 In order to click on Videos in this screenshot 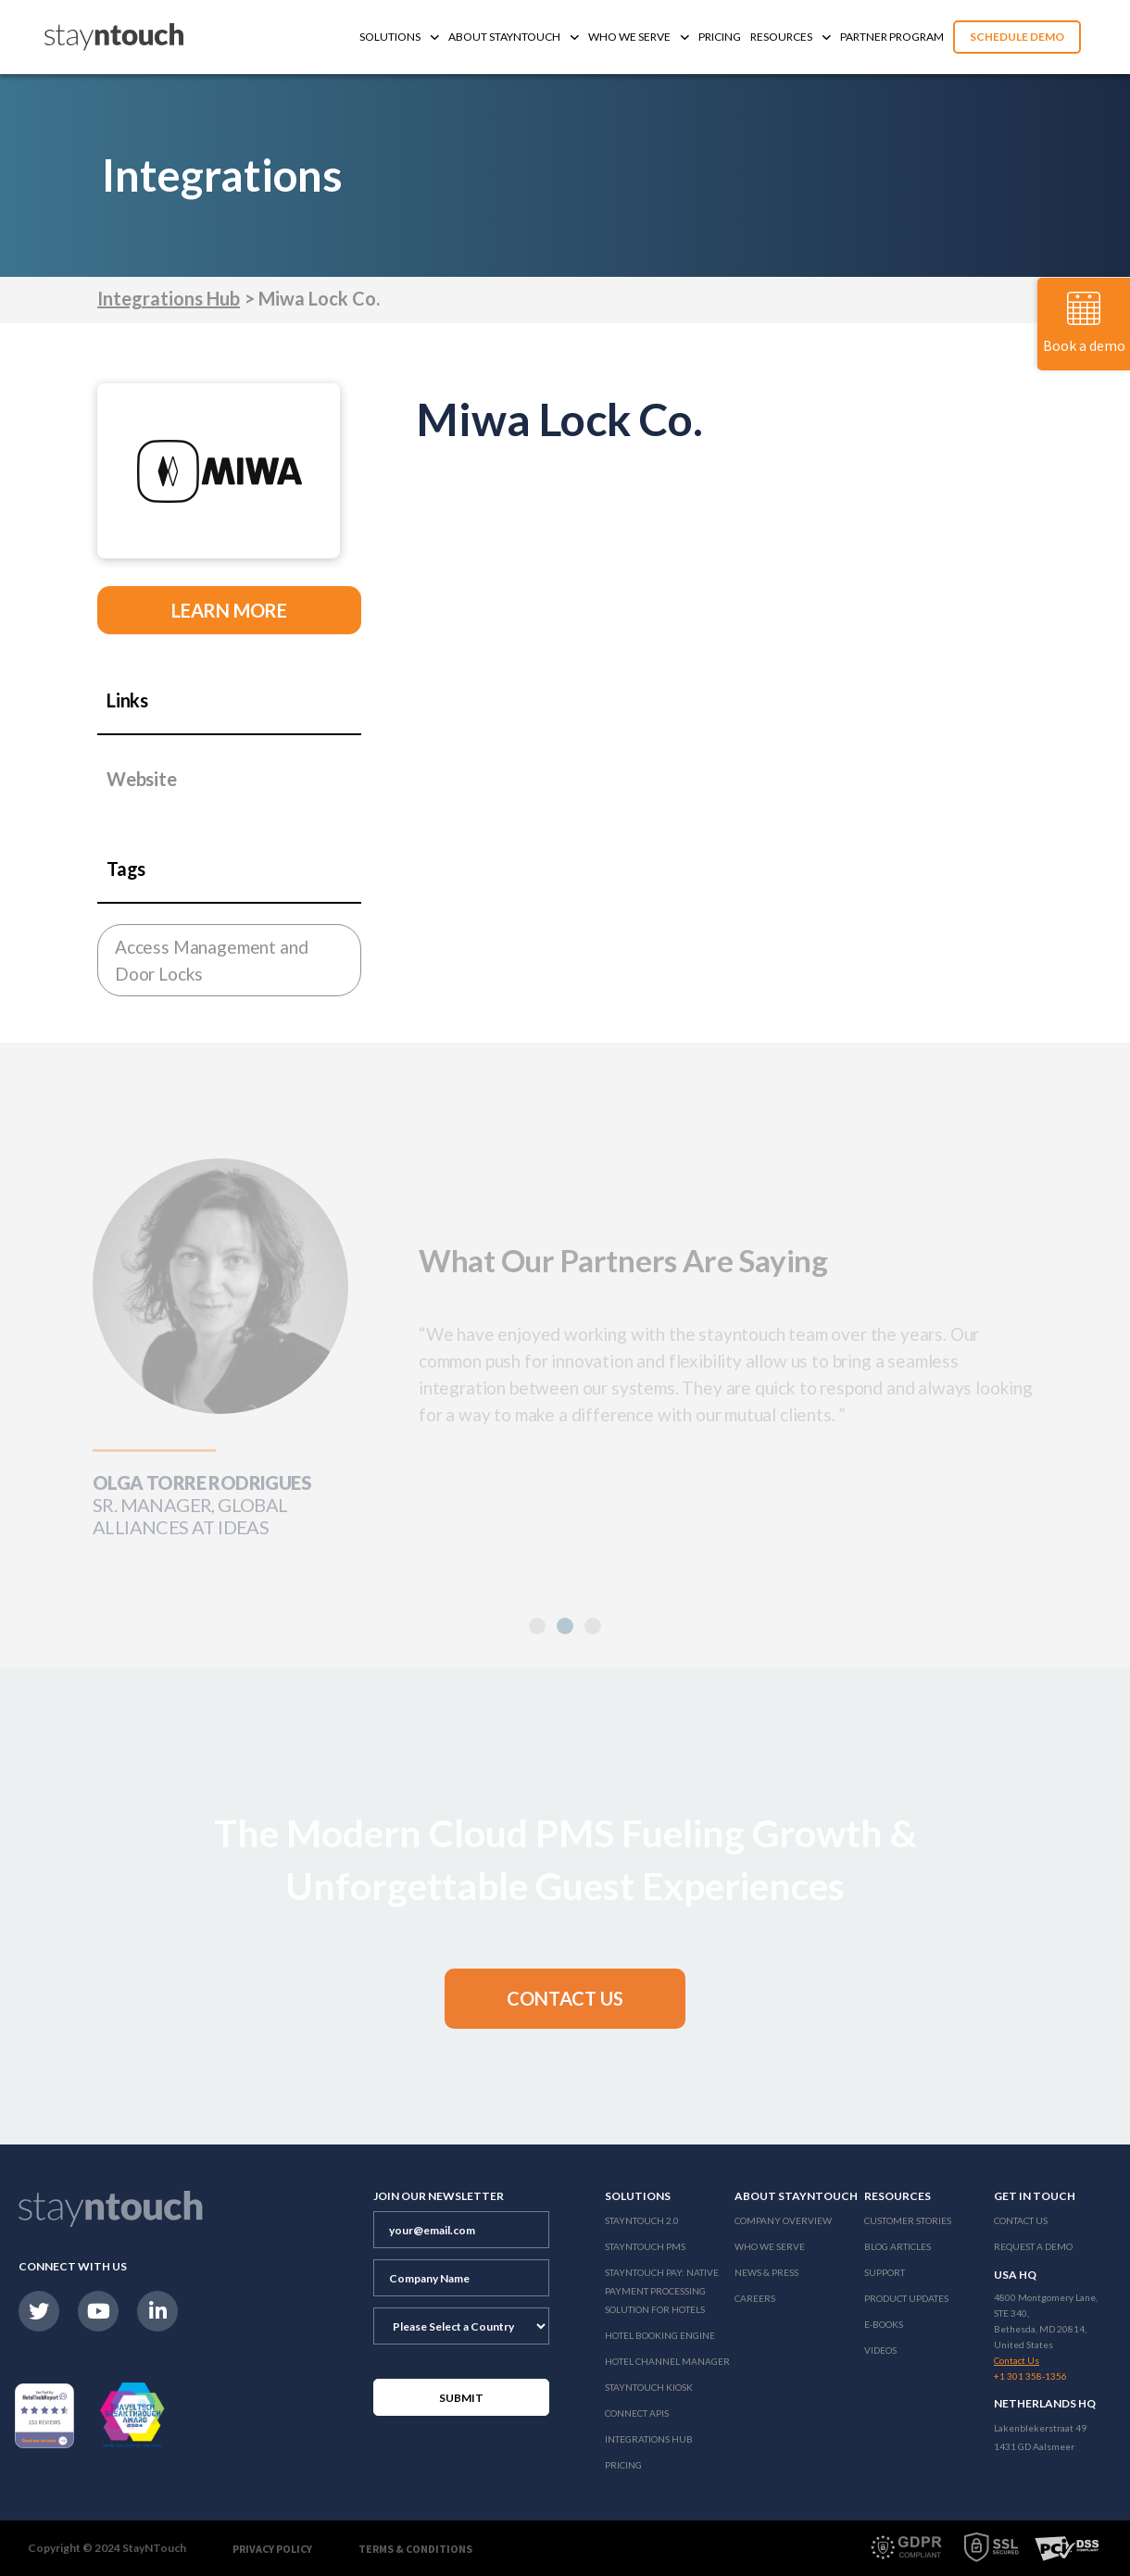, I will do `click(880, 2350)`.